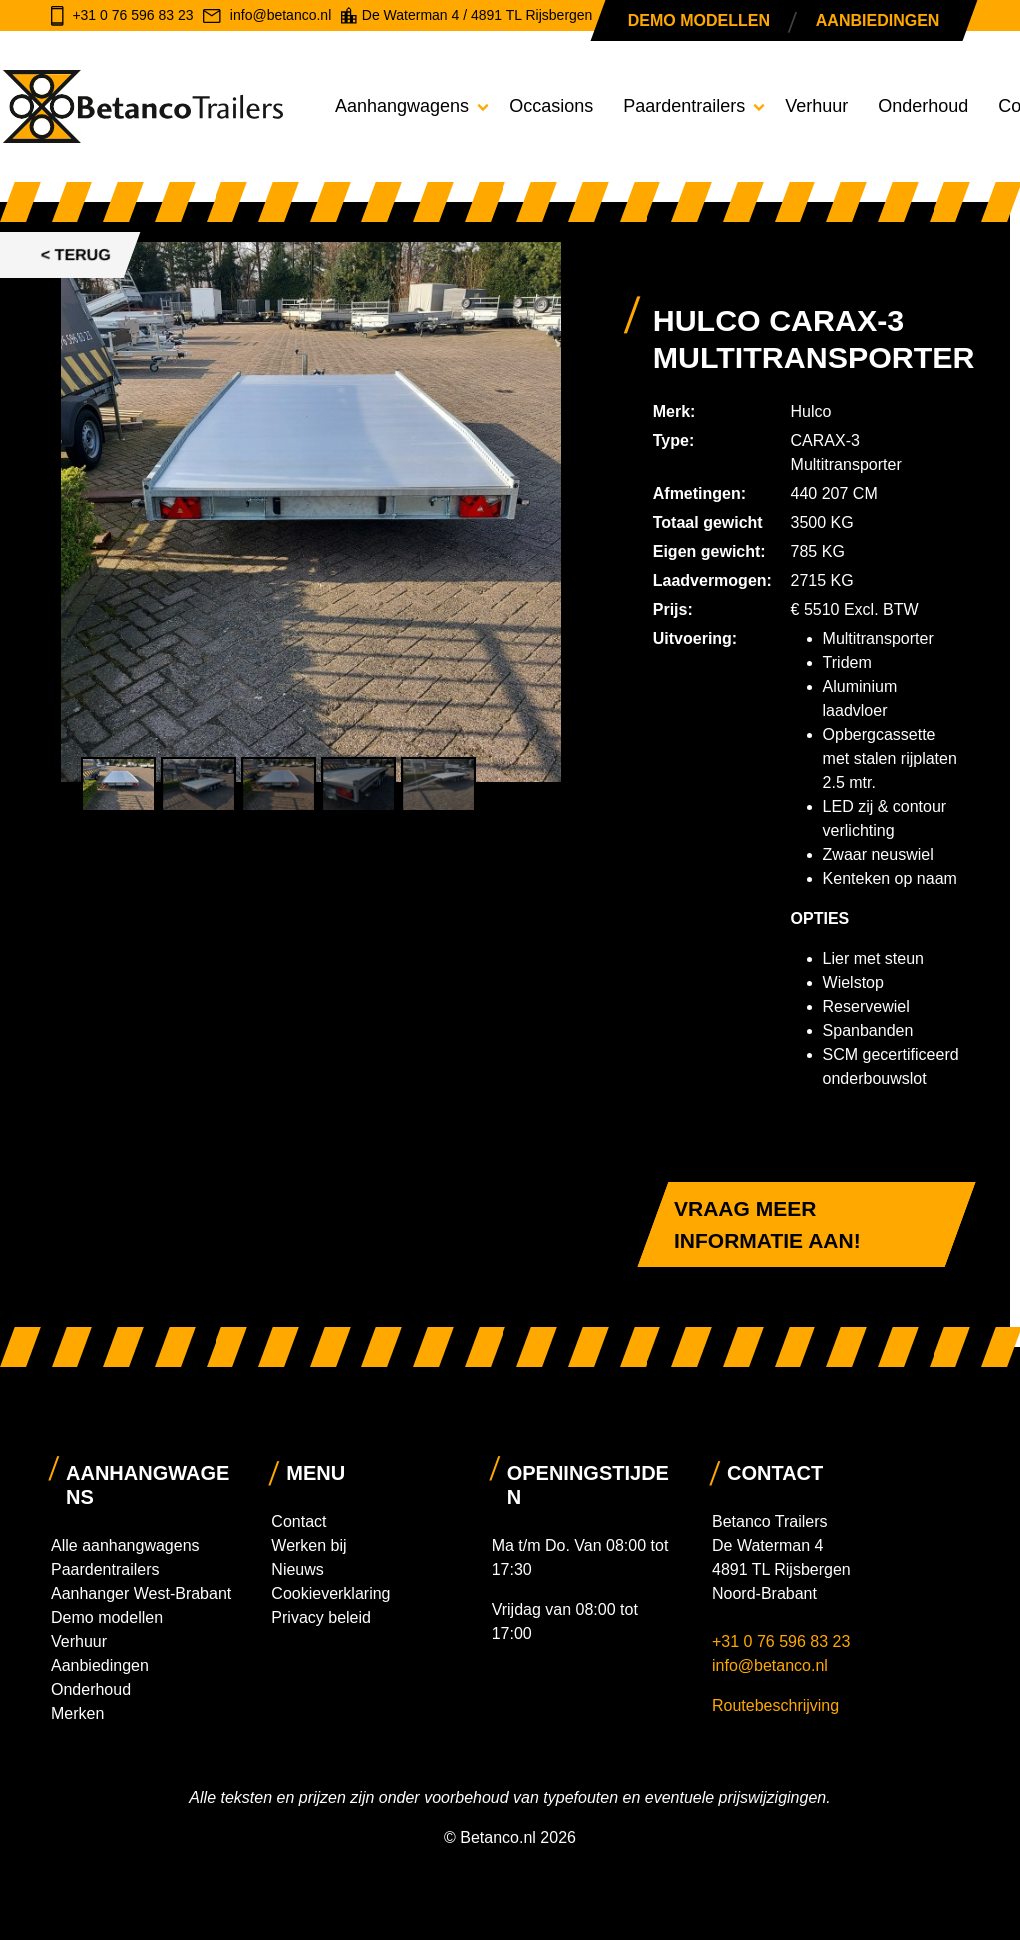 Image resolution: width=1020 pixels, height=1940 pixels. Describe the element at coordinates (308, 1545) in the screenshot. I see `Werken bij` at that location.